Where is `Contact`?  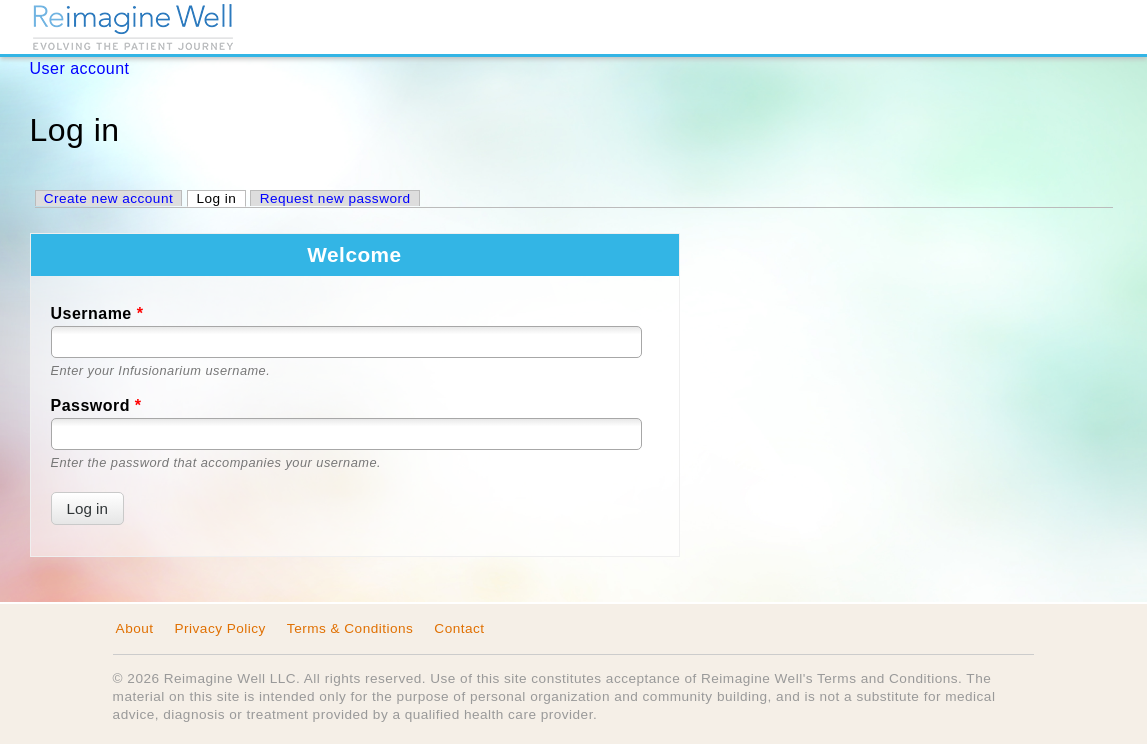
Contact is located at coordinates (459, 628).